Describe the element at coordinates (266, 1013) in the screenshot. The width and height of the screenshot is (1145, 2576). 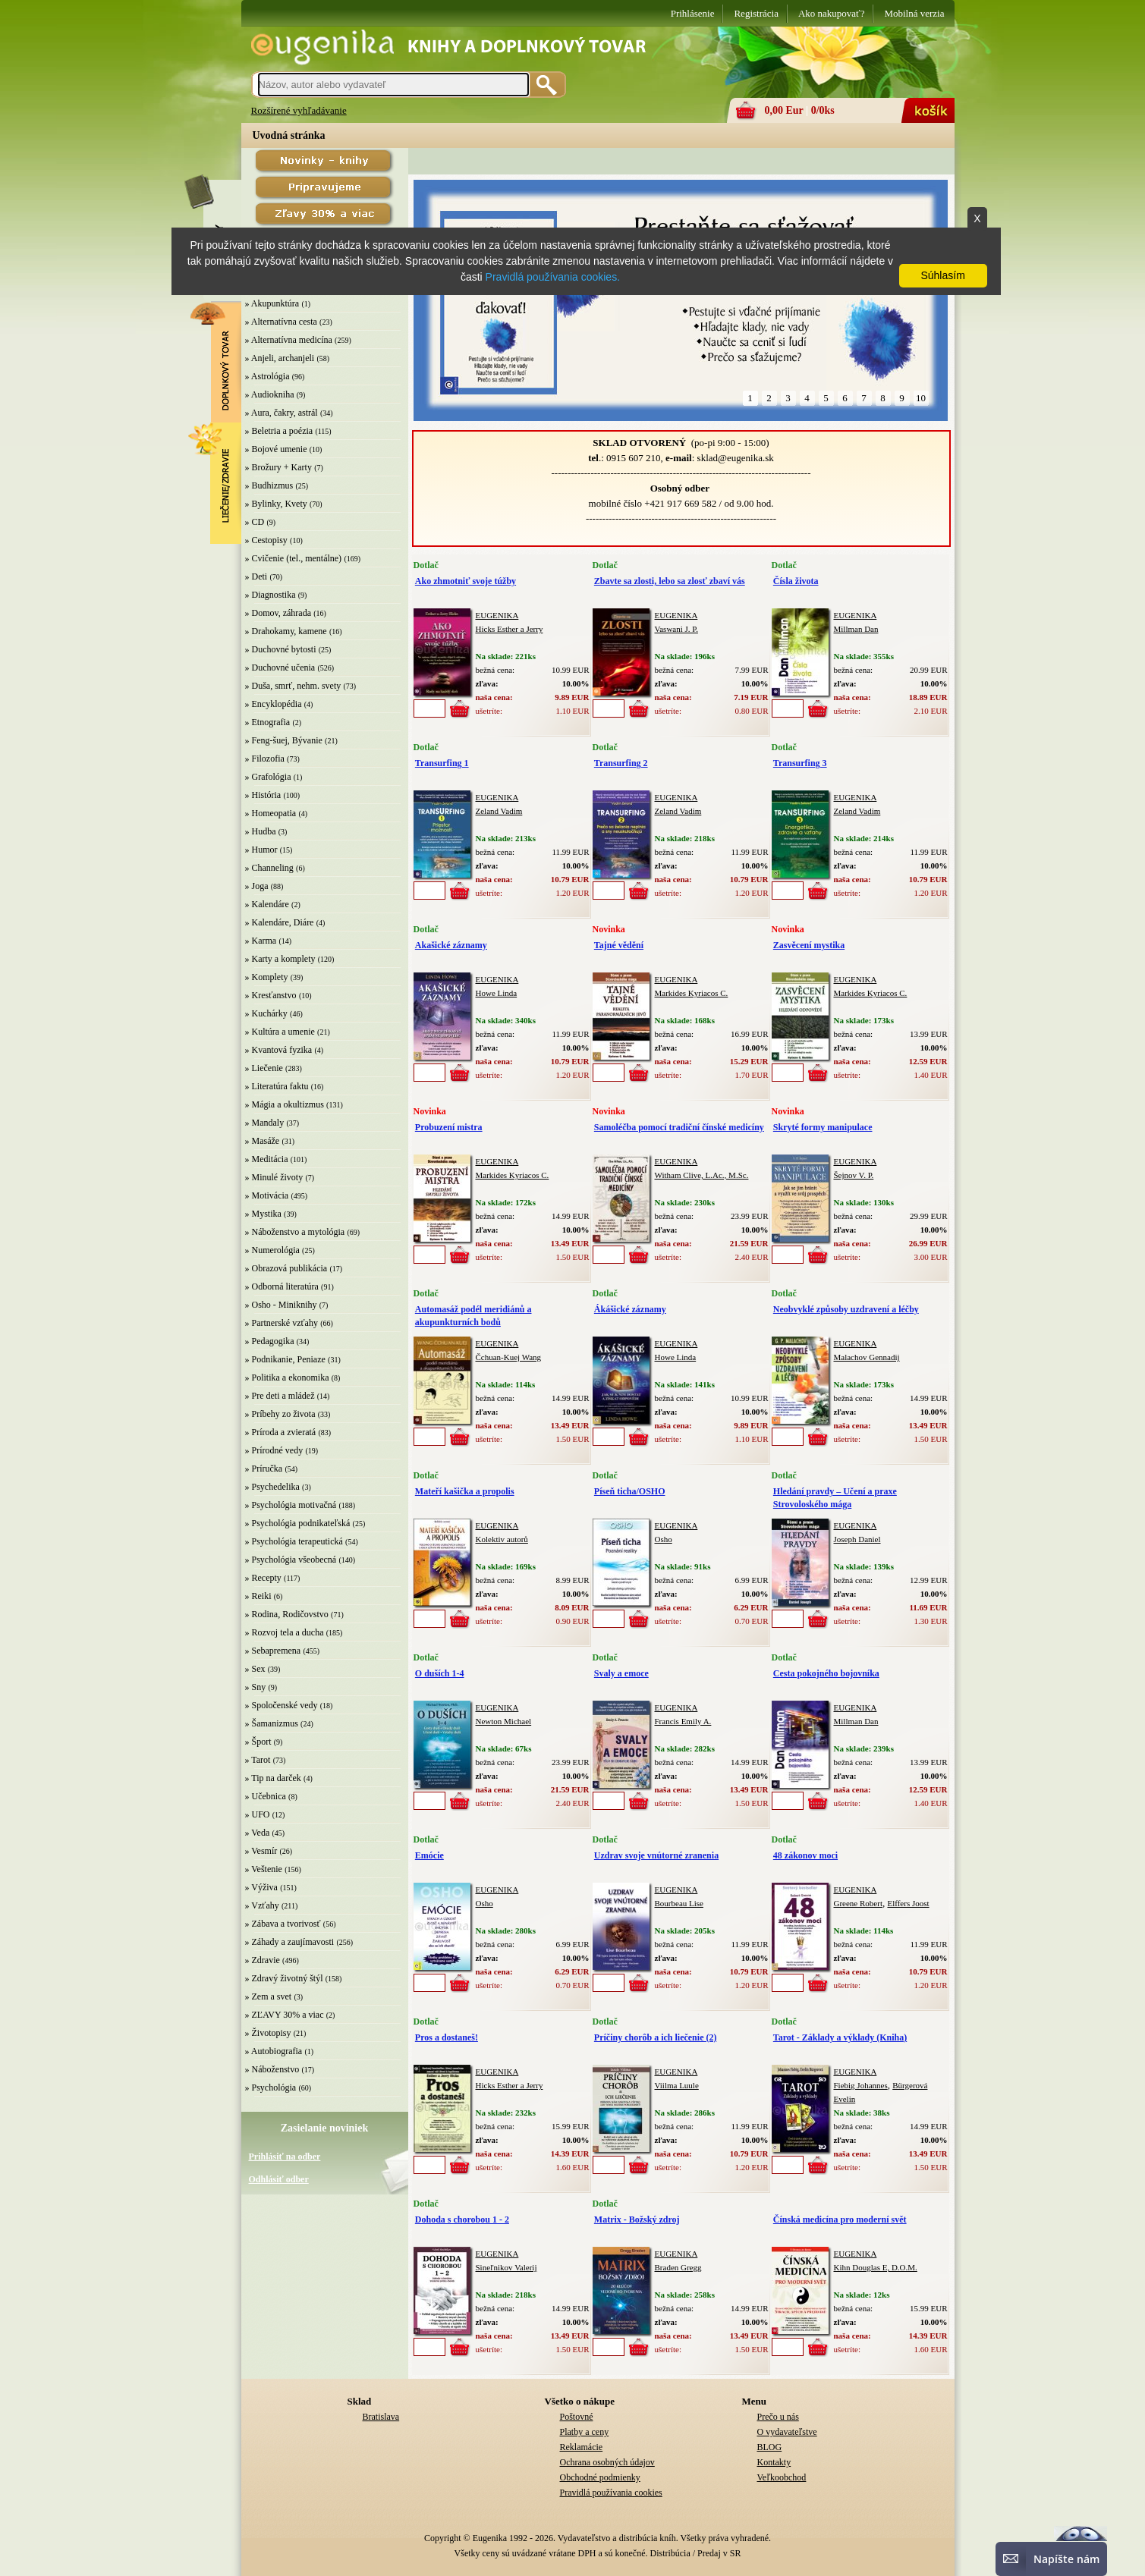
I see `» Kuchárky` at that location.